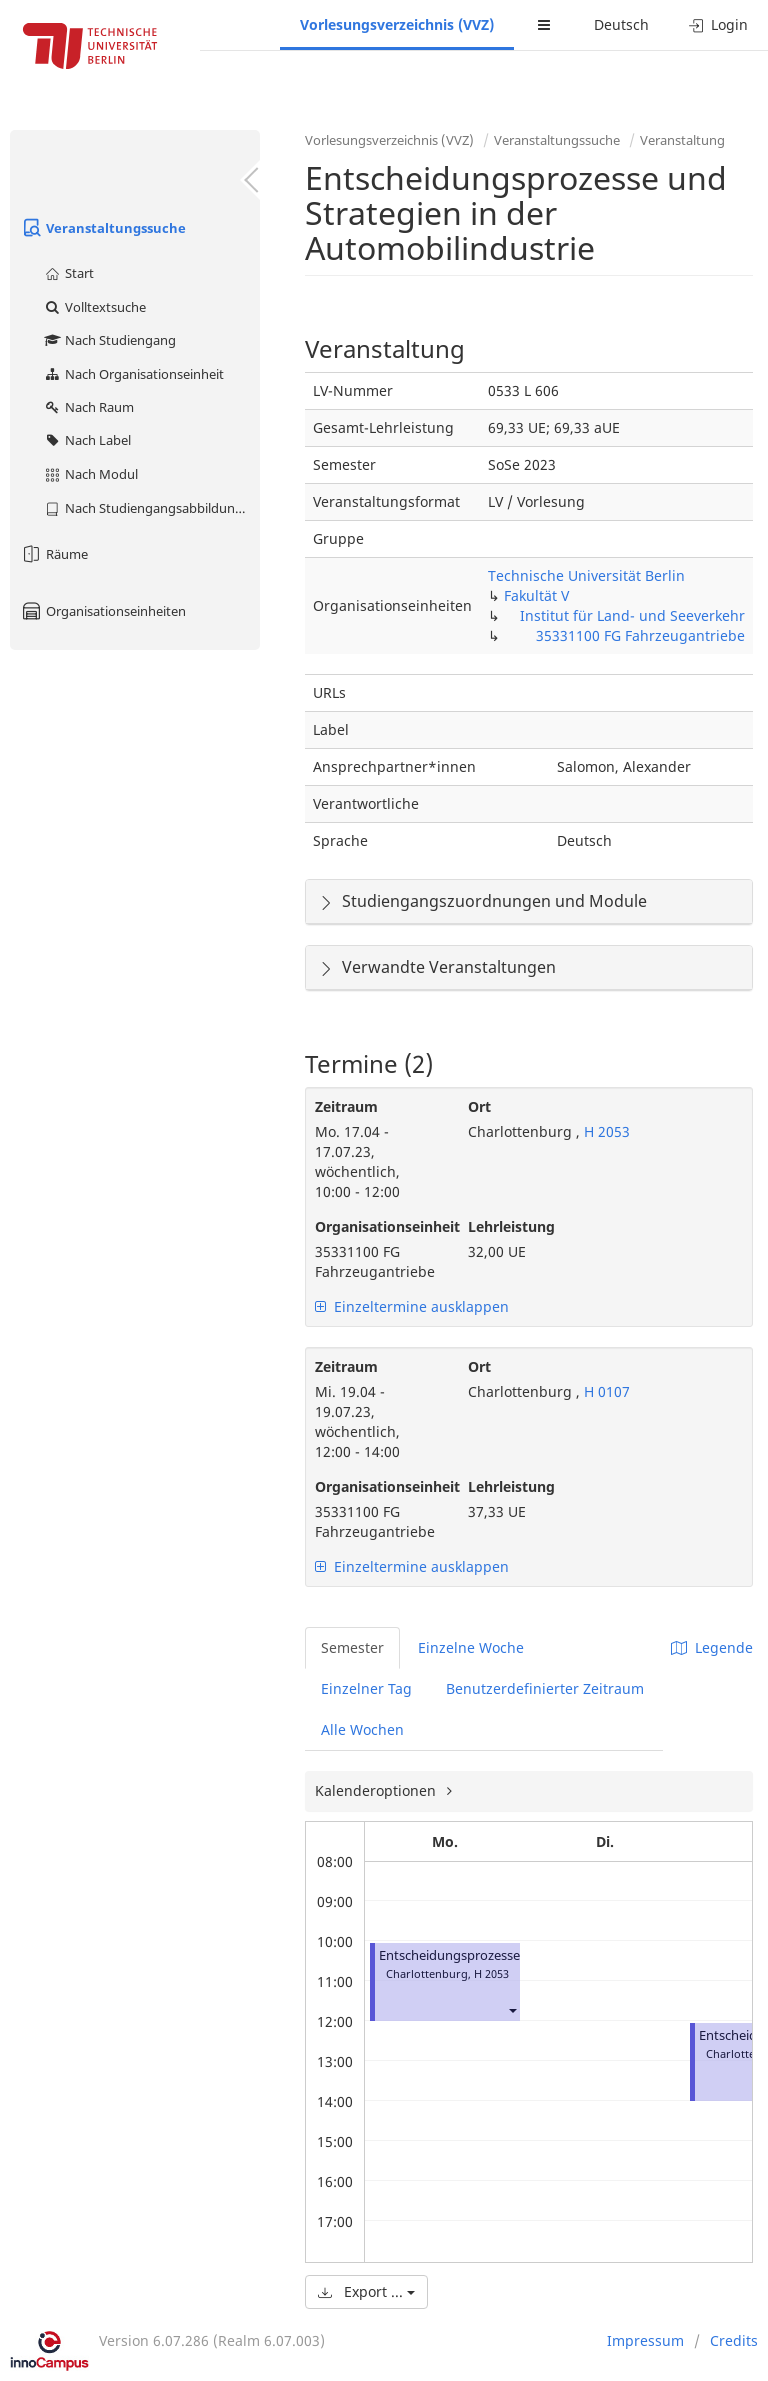 Image resolution: width=768 pixels, height=2381 pixels. Describe the element at coordinates (88, 407) in the screenshot. I see `Nach Raum` at that location.